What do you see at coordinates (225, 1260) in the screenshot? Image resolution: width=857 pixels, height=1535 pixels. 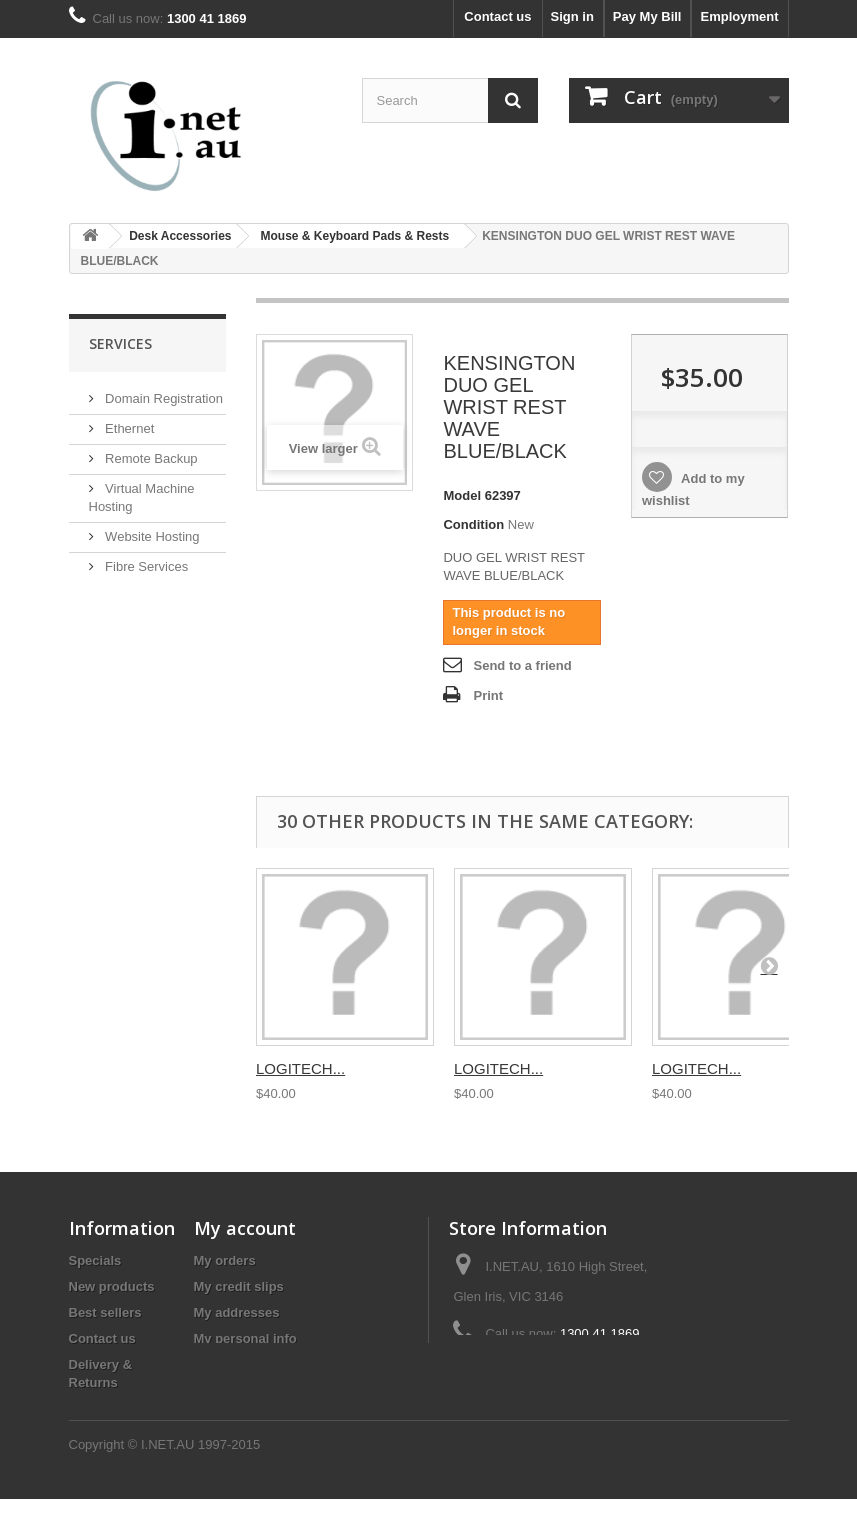 I see `My orders` at bounding box center [225, 1260].